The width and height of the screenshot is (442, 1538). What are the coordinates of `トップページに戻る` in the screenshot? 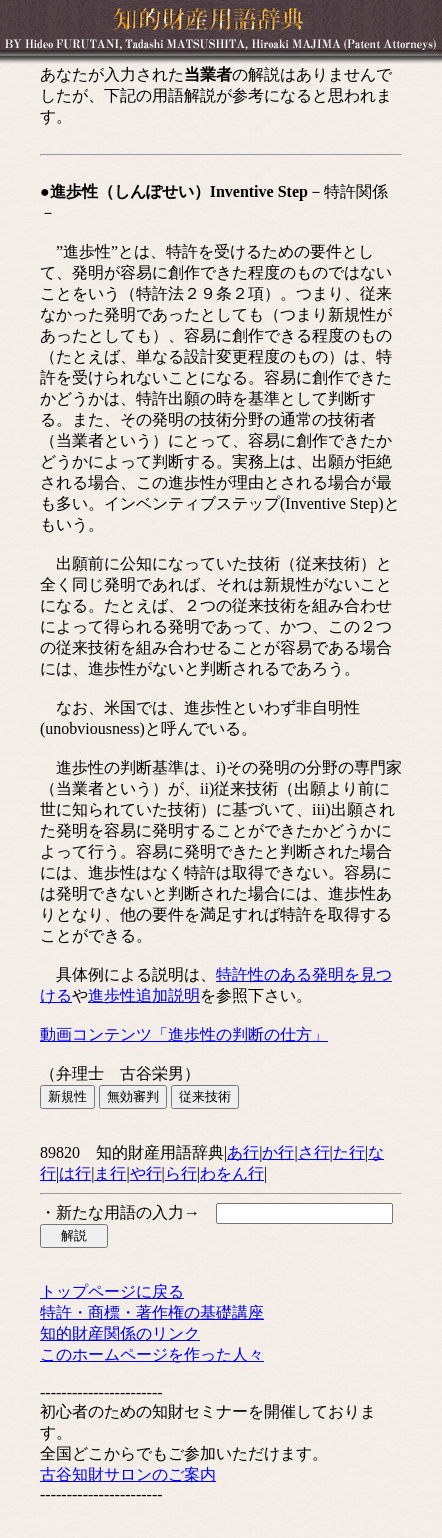 It's located at (112, 1291).